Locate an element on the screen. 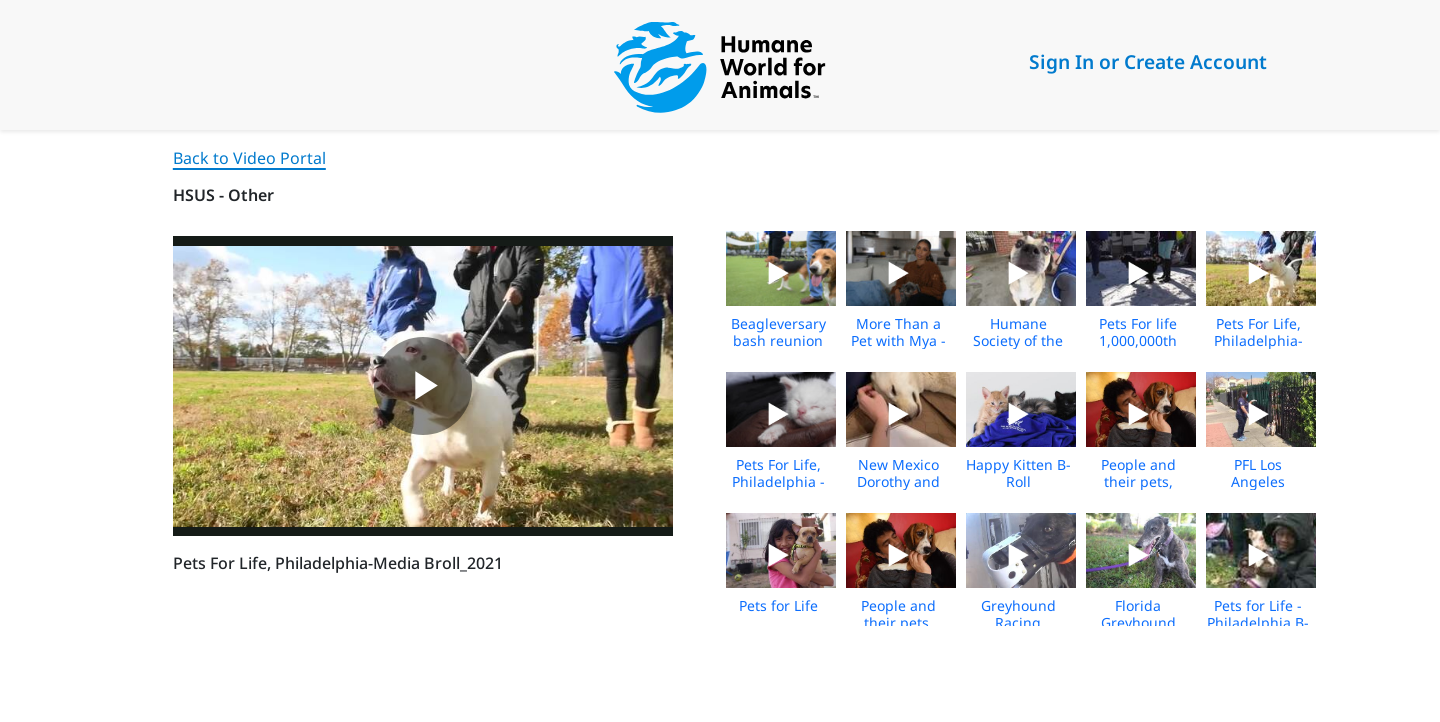 The image size is (1440, 722). Happy Kitten B-Roll is located at coordinates (1018, 473).